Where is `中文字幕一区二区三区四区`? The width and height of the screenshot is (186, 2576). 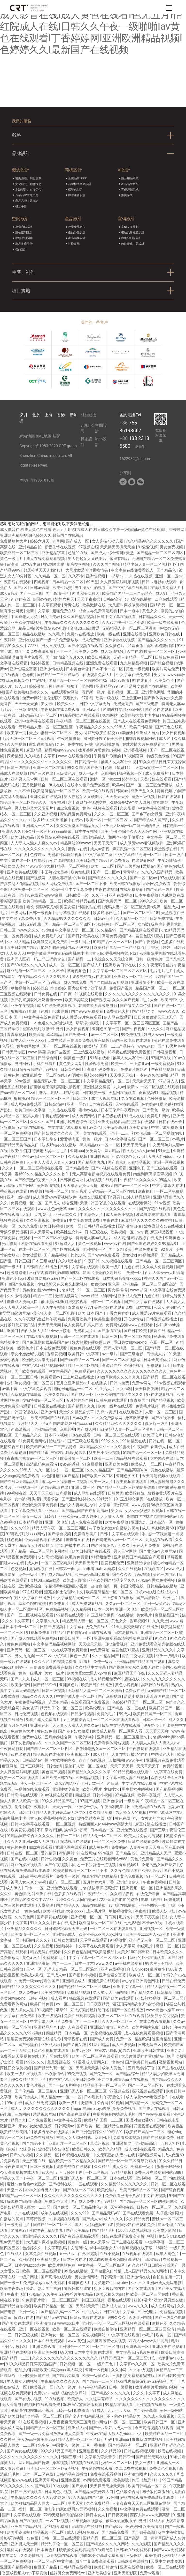
中文字幕一区二区三区四区 is located at coordinates (102, 2265).